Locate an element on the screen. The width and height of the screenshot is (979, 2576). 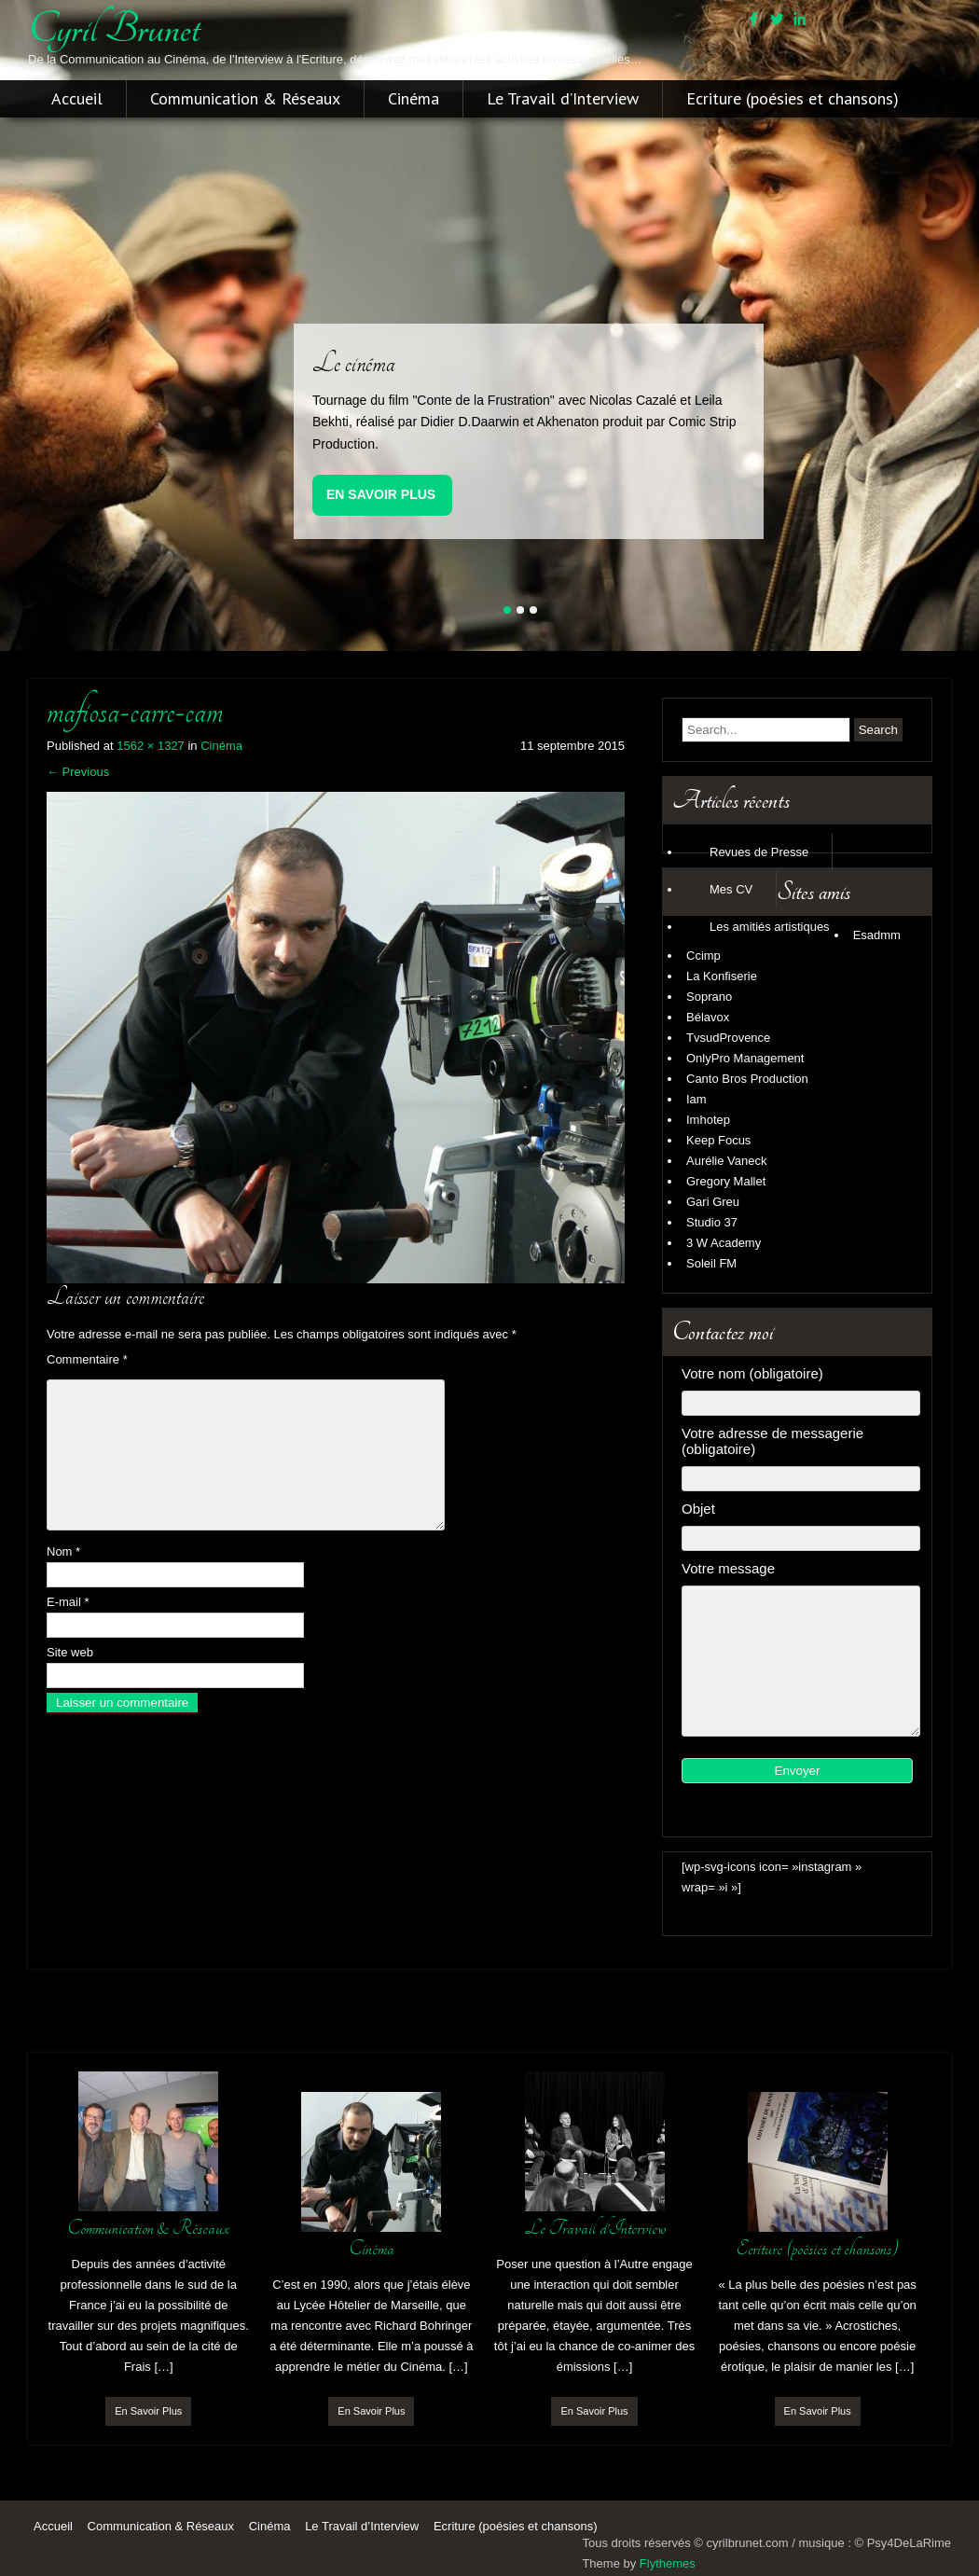
Keep Focus is located at coordinates (718, 1140).